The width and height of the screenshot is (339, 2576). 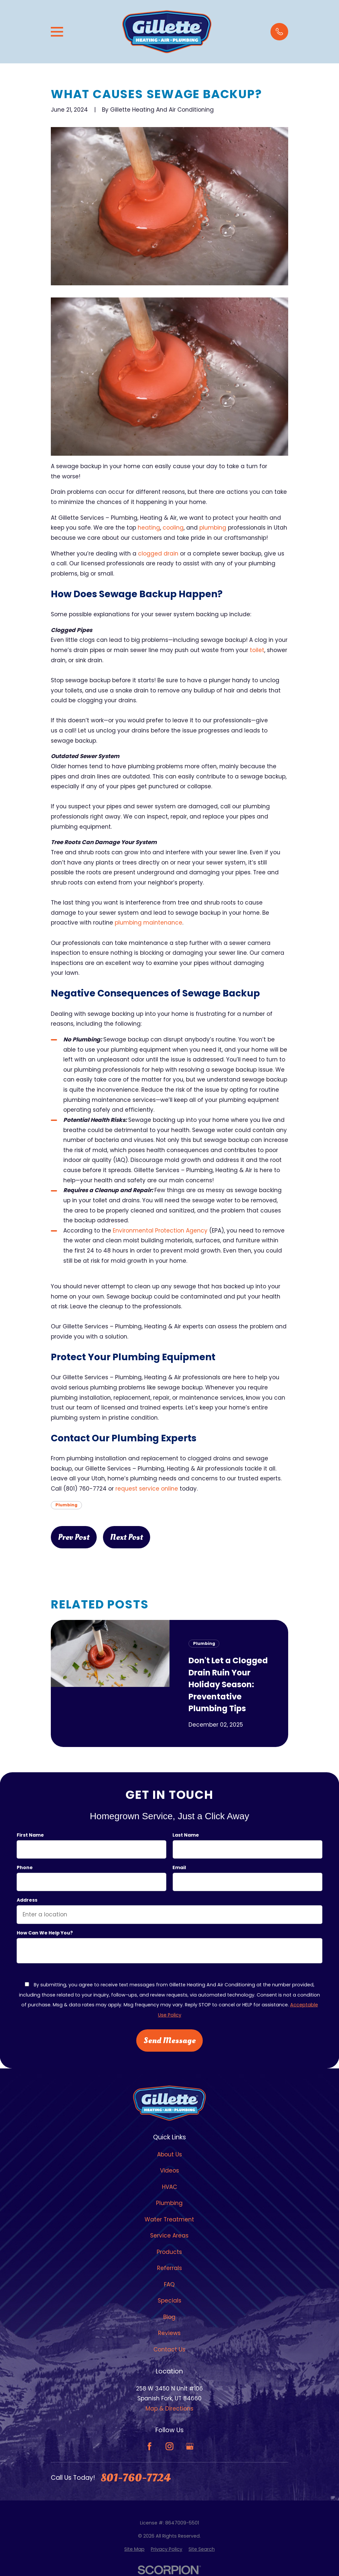 I want to click on About Us, so click(x=169, y=2154).